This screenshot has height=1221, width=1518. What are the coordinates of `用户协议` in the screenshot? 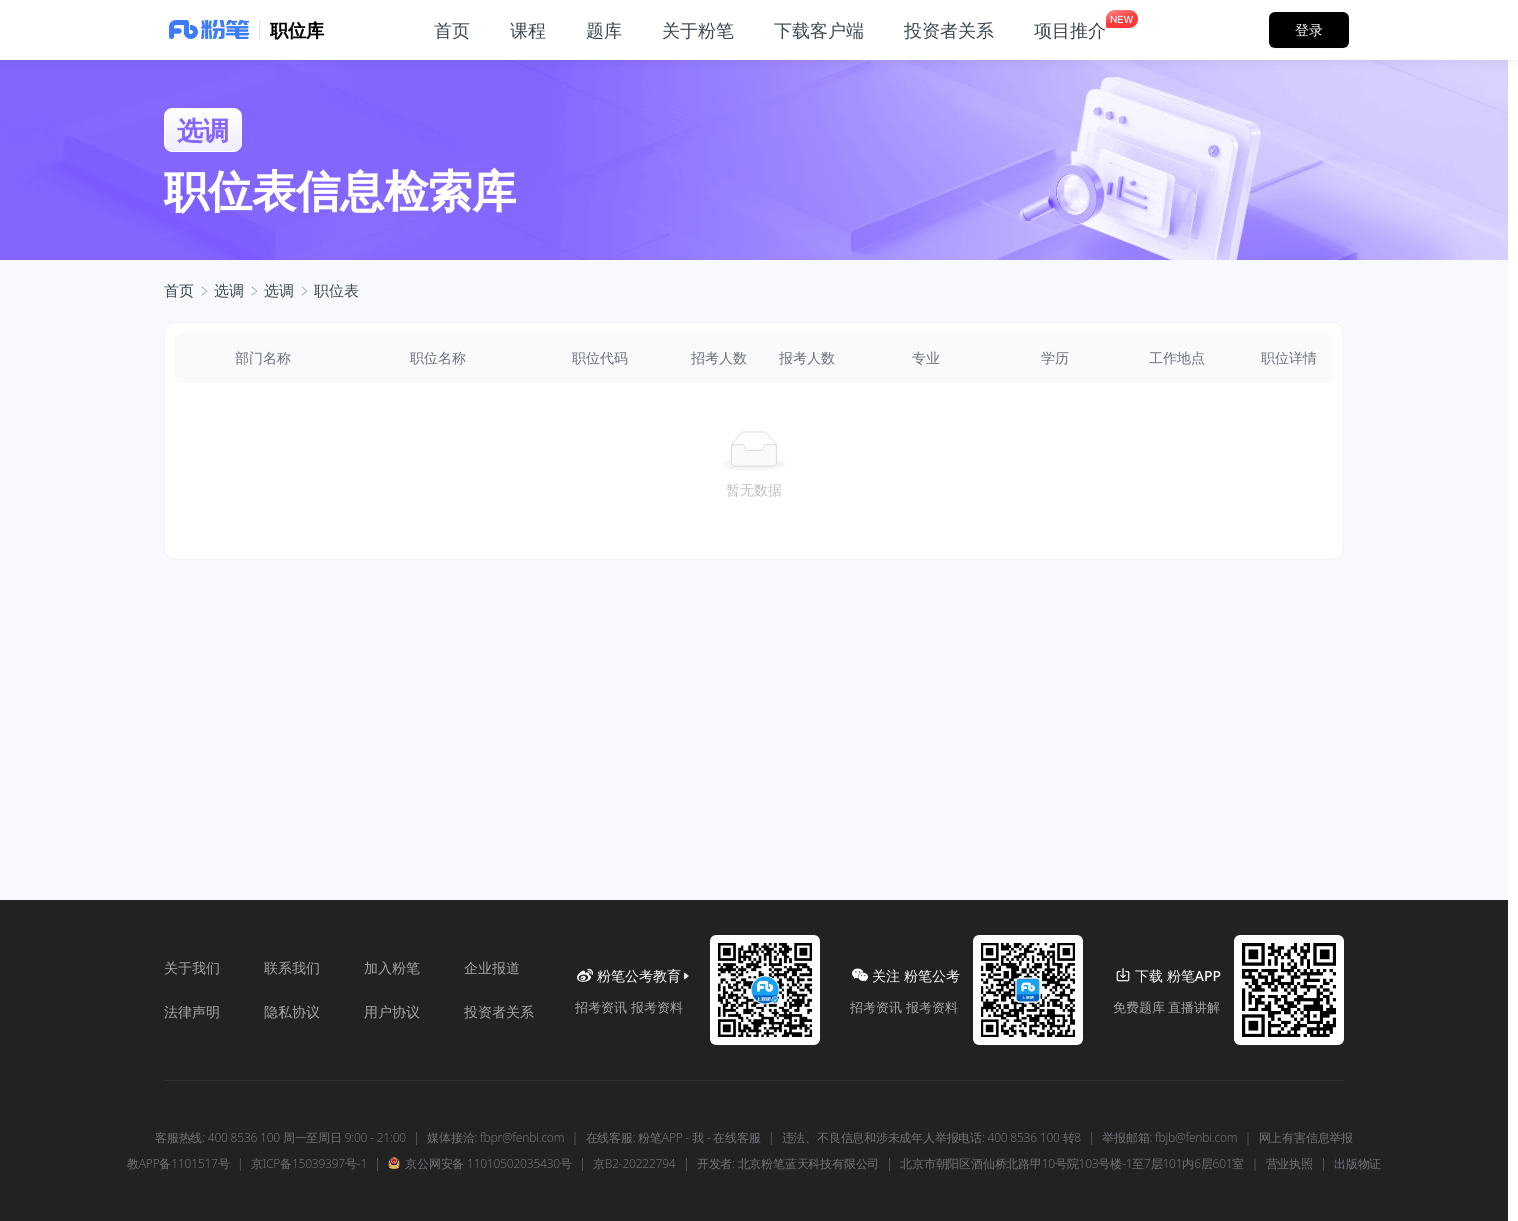 It's located at (392, 1011).